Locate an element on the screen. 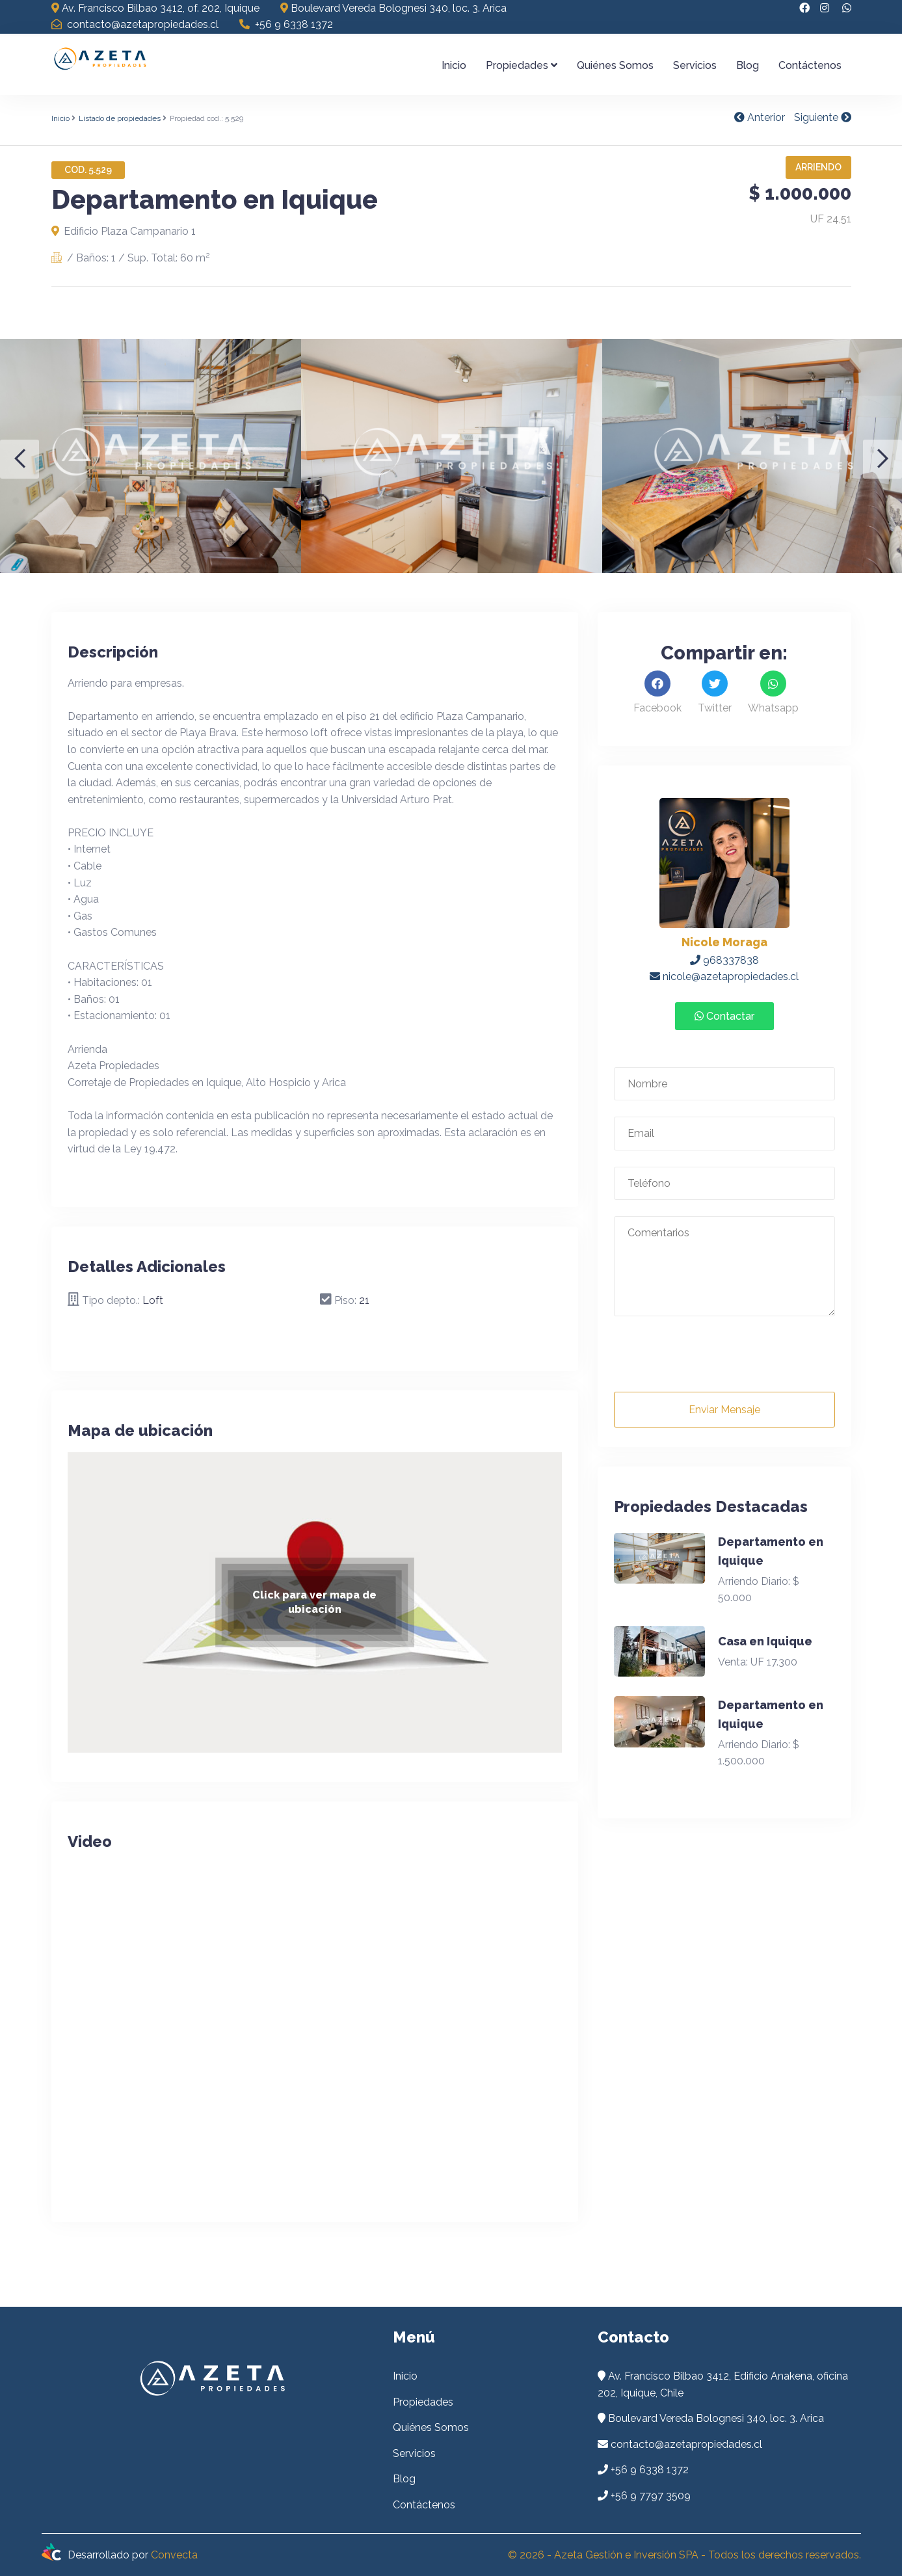 Image resolution: width=902 pixels, height=2576 pixels. Anterior is located at coordinates (759, 117).